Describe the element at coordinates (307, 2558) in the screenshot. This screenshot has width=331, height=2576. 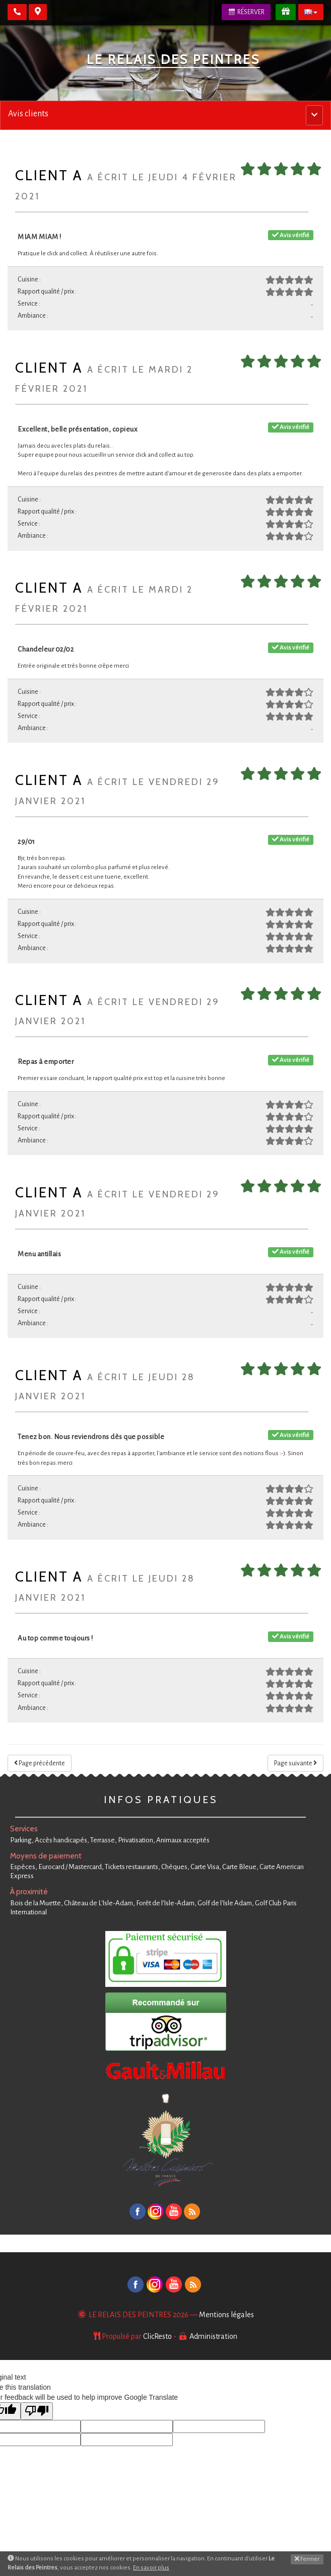
I see `Fermer` at that location.